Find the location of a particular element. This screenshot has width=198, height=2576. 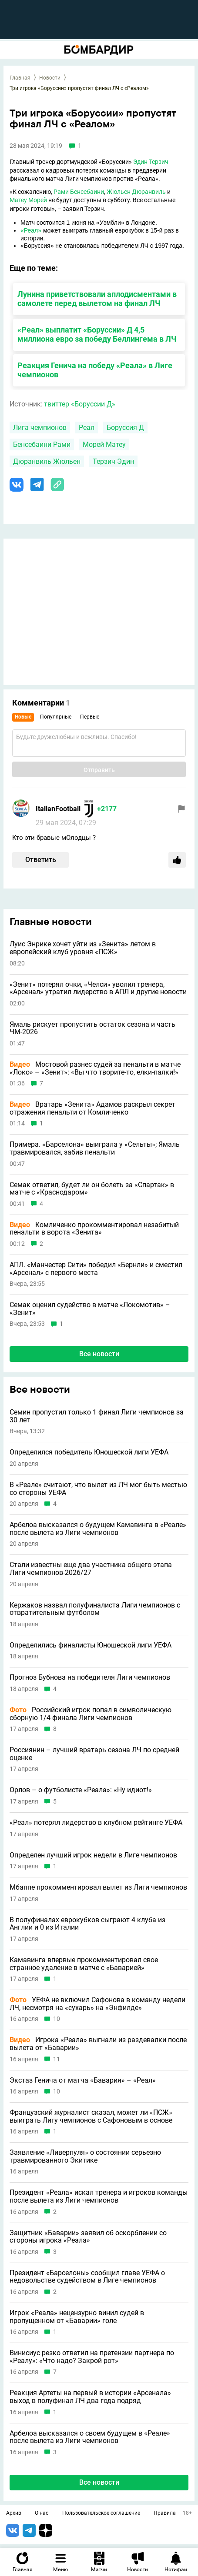

Рами Бенсебаини is located at coordinates (79, 191).